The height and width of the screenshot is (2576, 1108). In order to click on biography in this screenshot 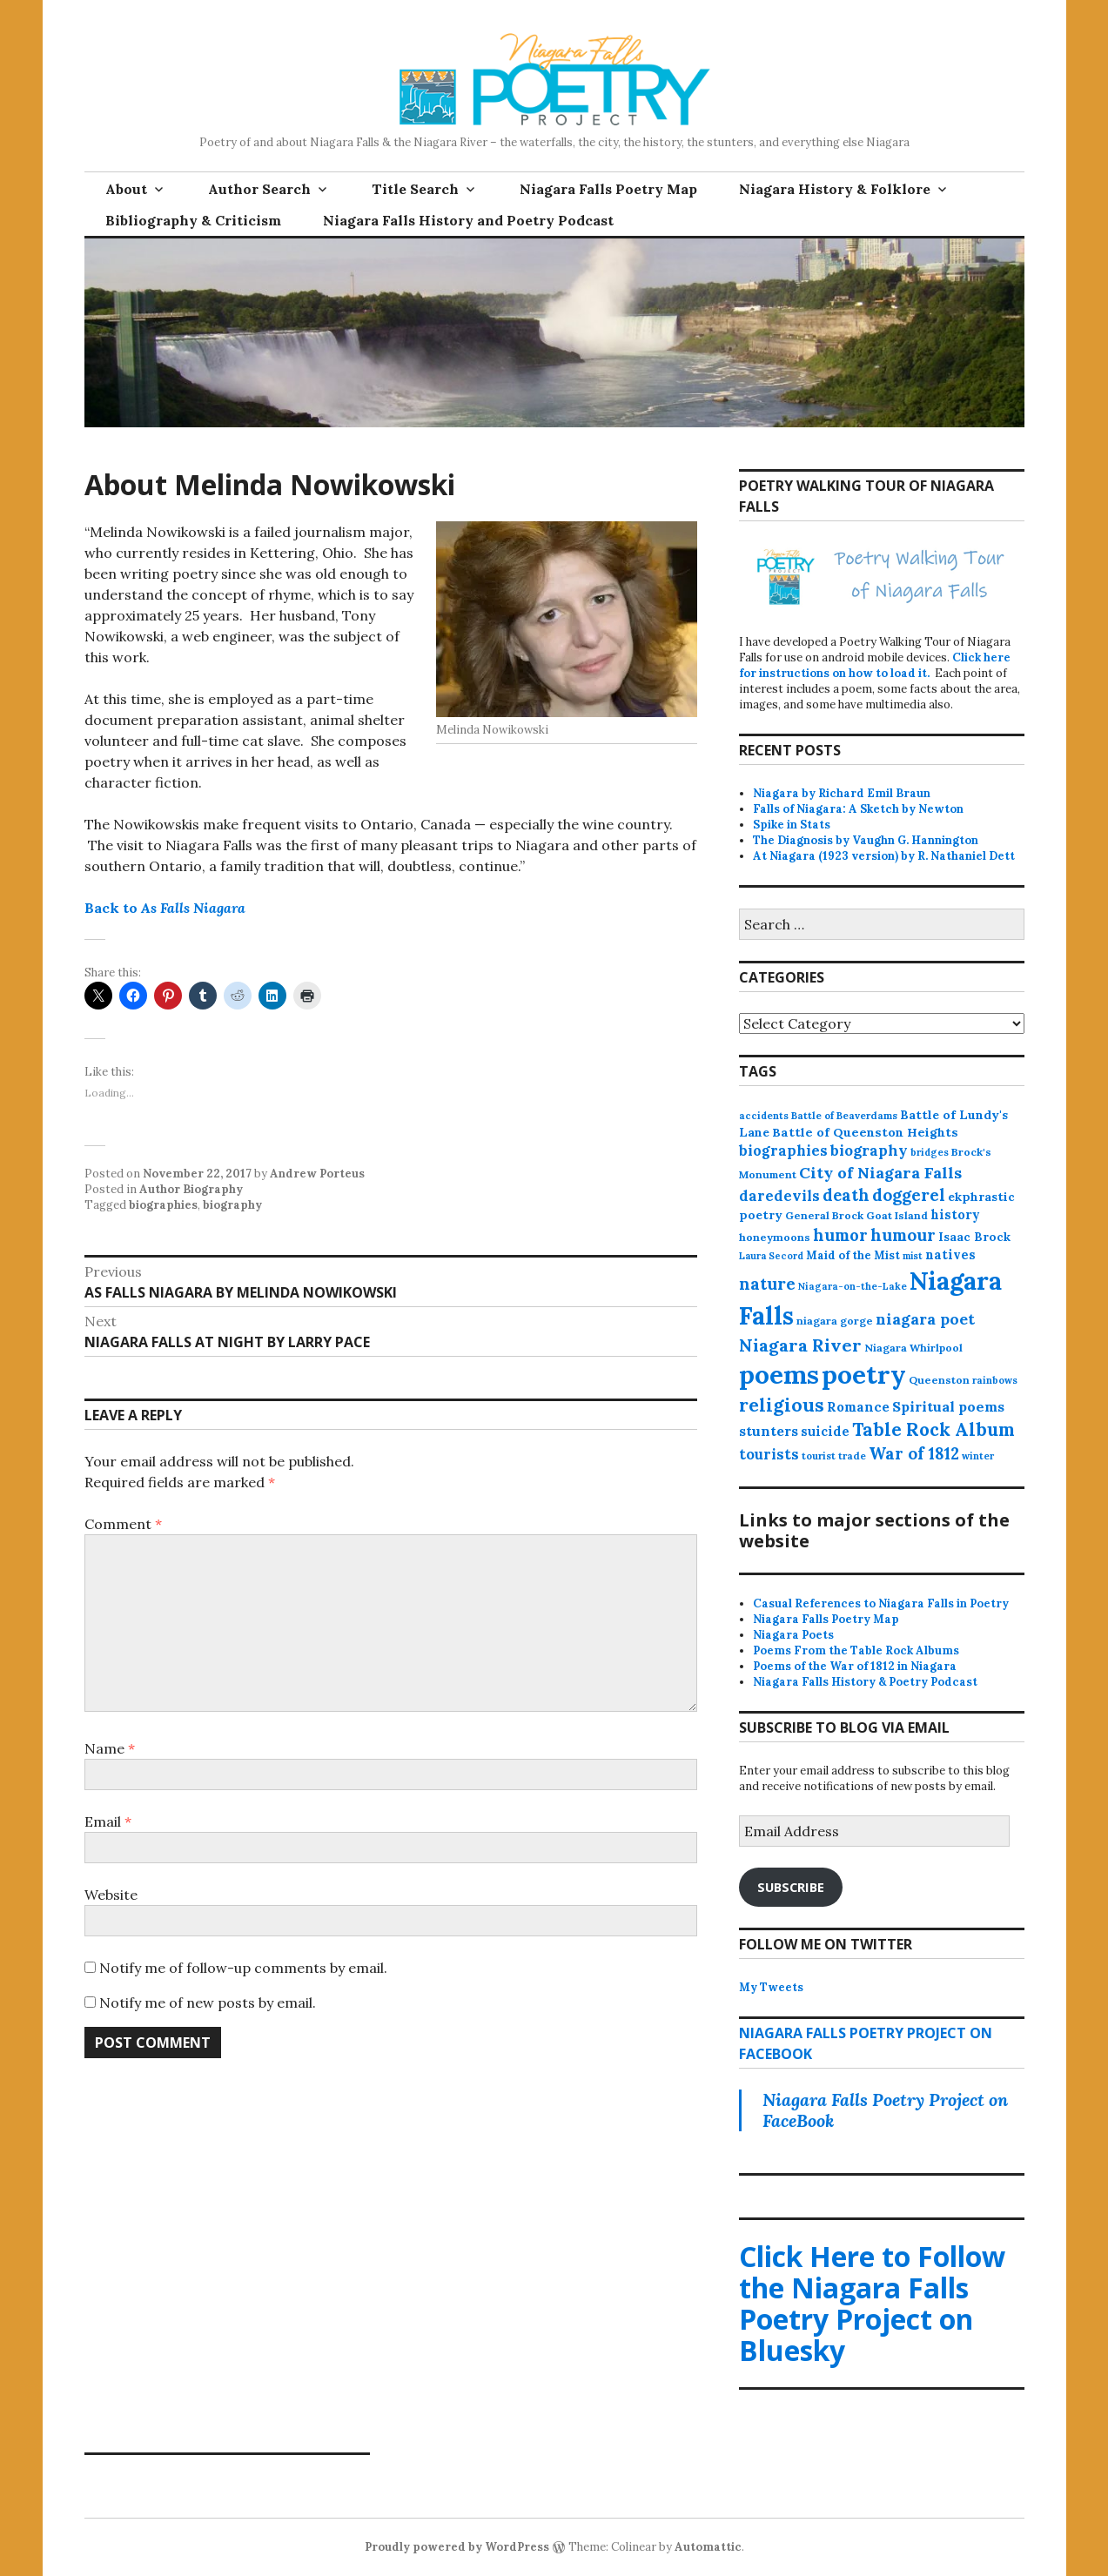, I will do `click(232, 1204)`.